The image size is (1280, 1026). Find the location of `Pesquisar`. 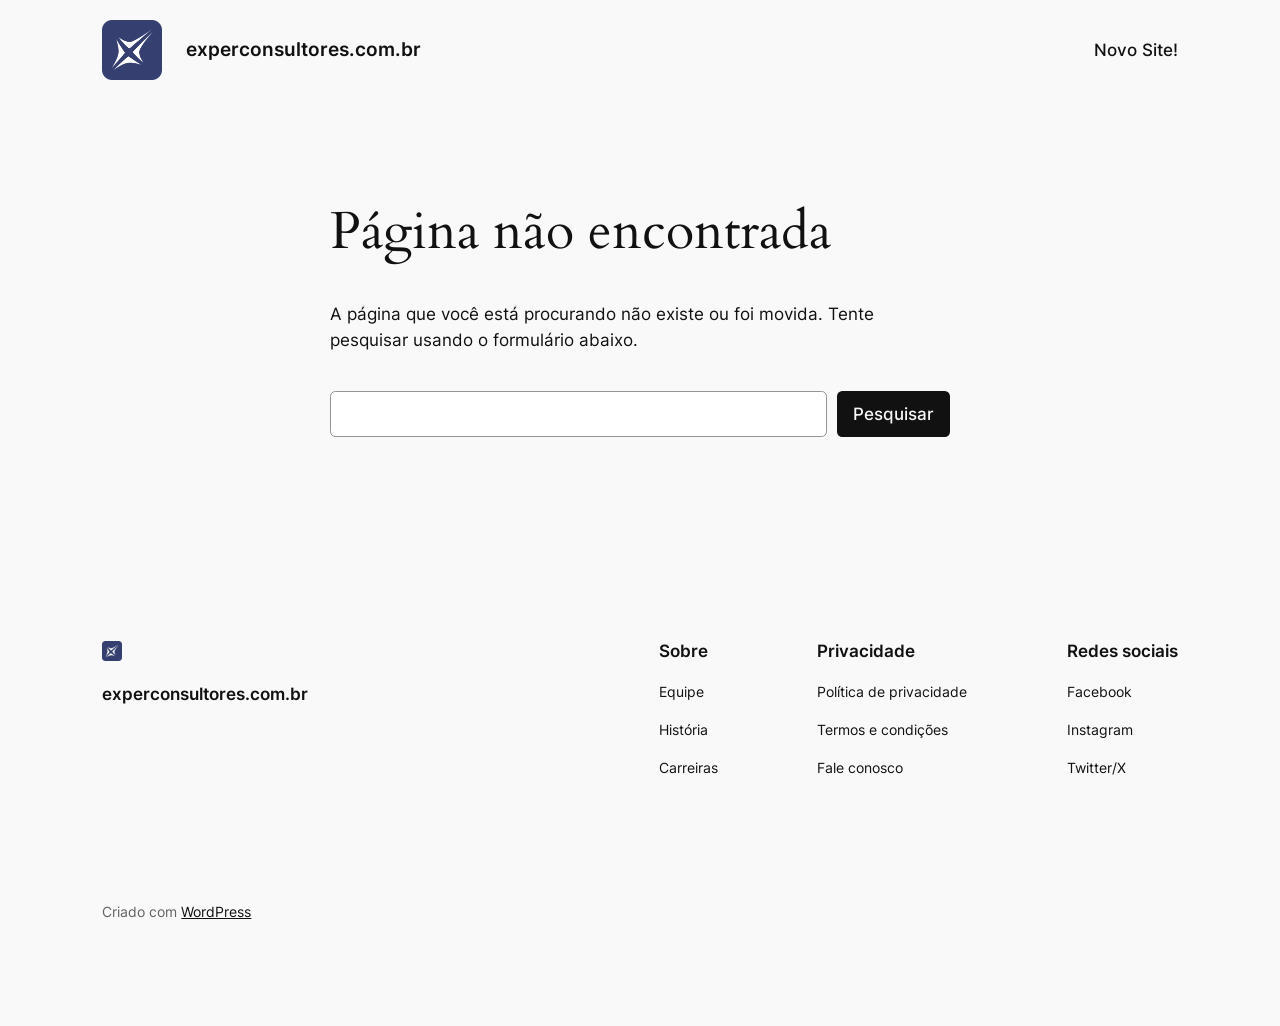

Pesquisar is located at coordinates (893, 414).